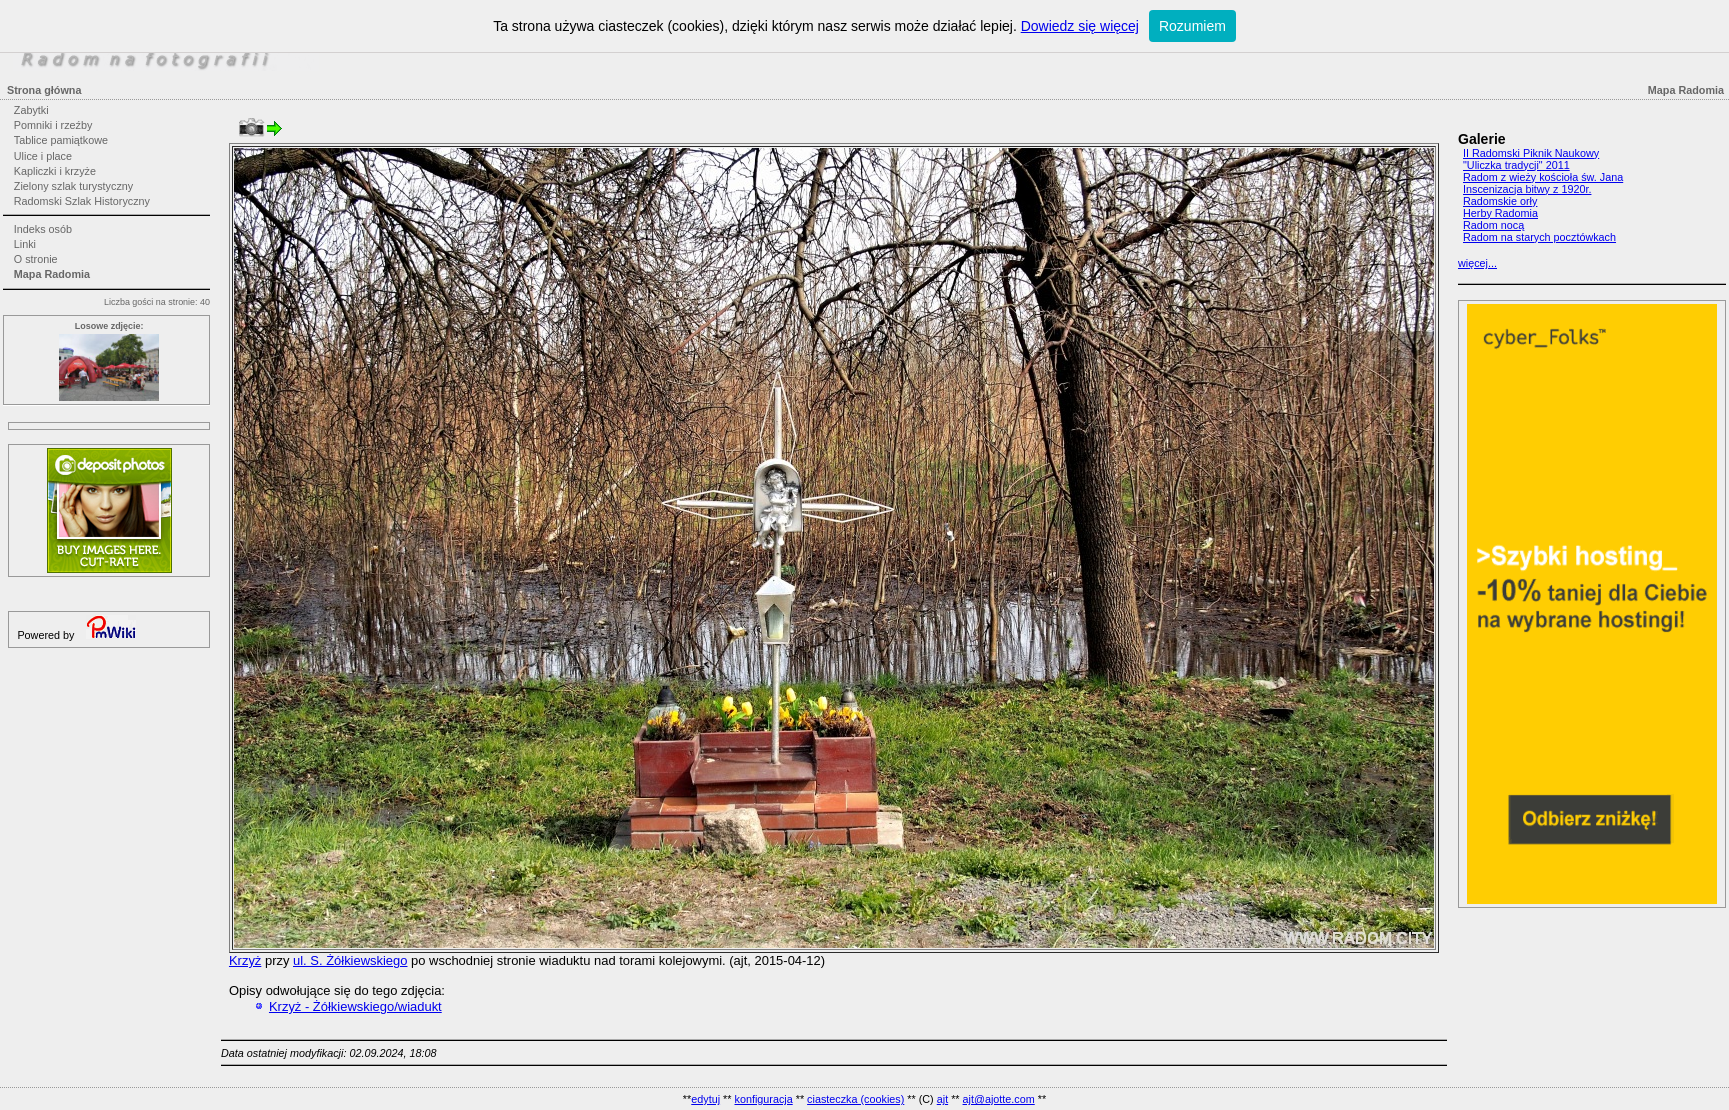 The height and width of the screenshot is (1110, 1729). What do you see at coordinates (1527, 189) in the screenshot?
I see `Inscenizacja bitwy z 1920r.` at bounding box center [1527, 189].